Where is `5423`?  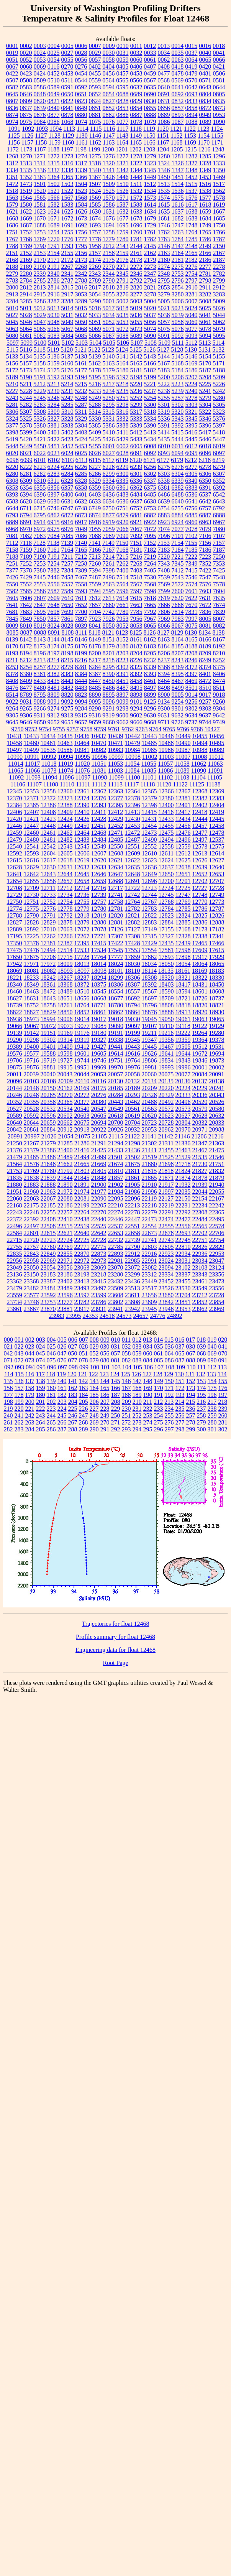
5423 is located at coordinates (67, 439).